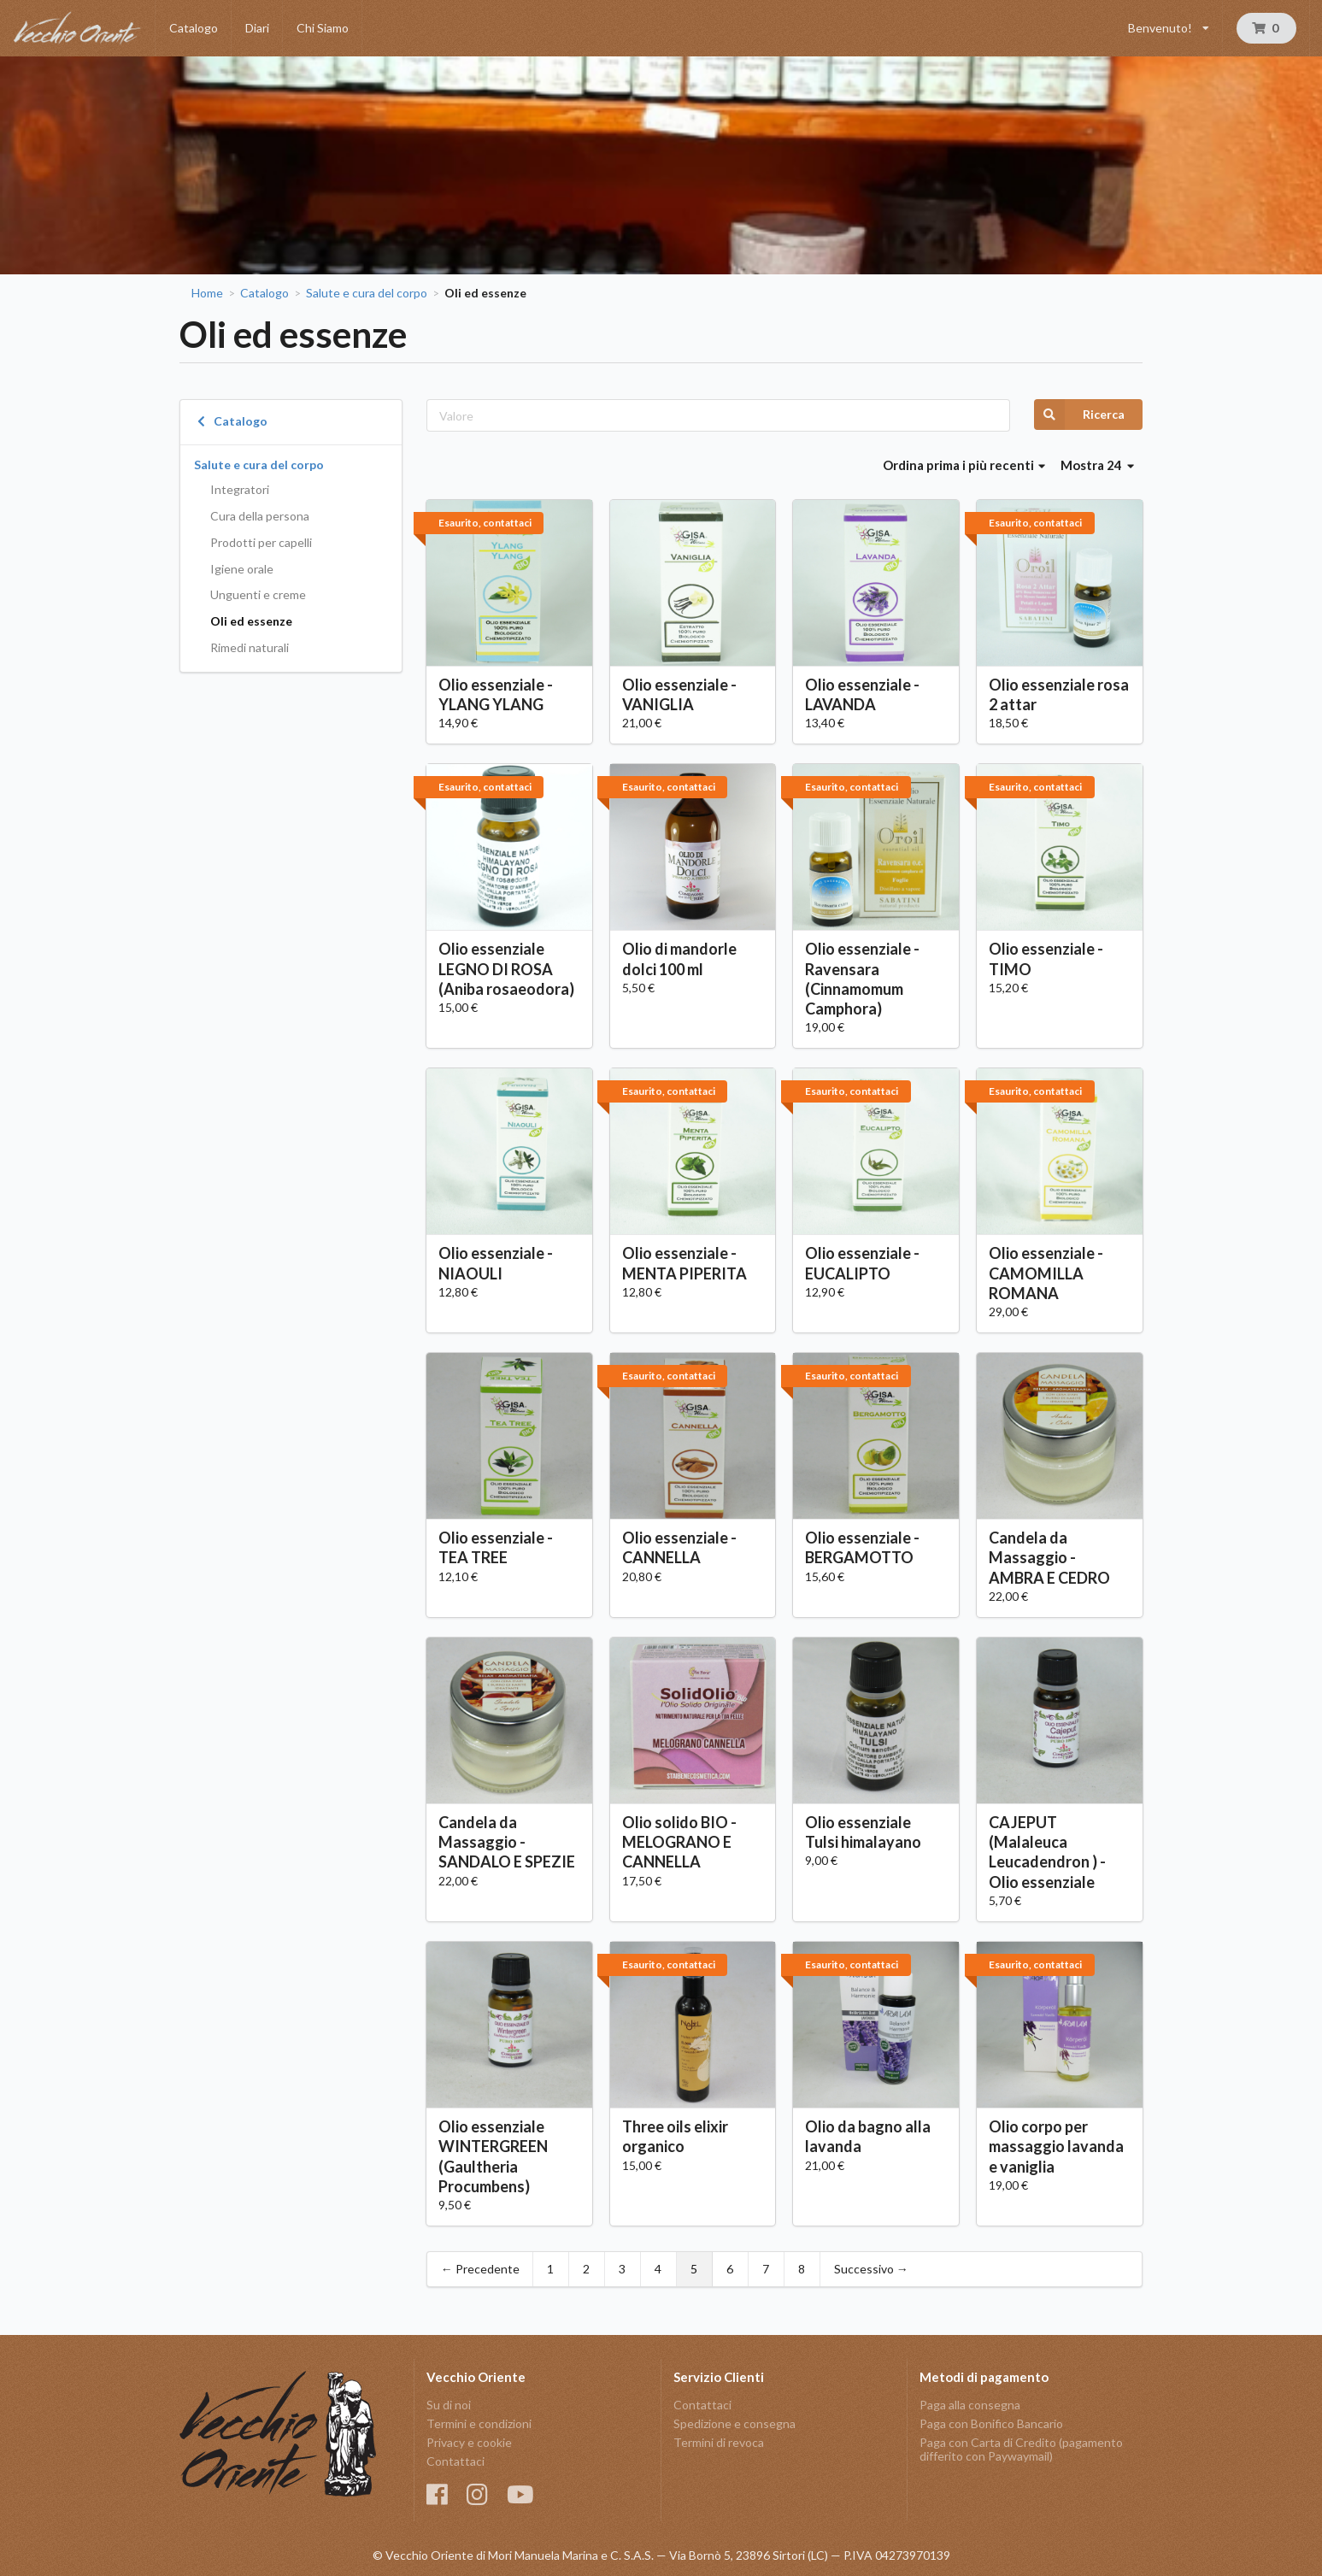 The width and height of the screenshot is (1322, 2576). I want to click on Mostra 24, so click(1097, 465).